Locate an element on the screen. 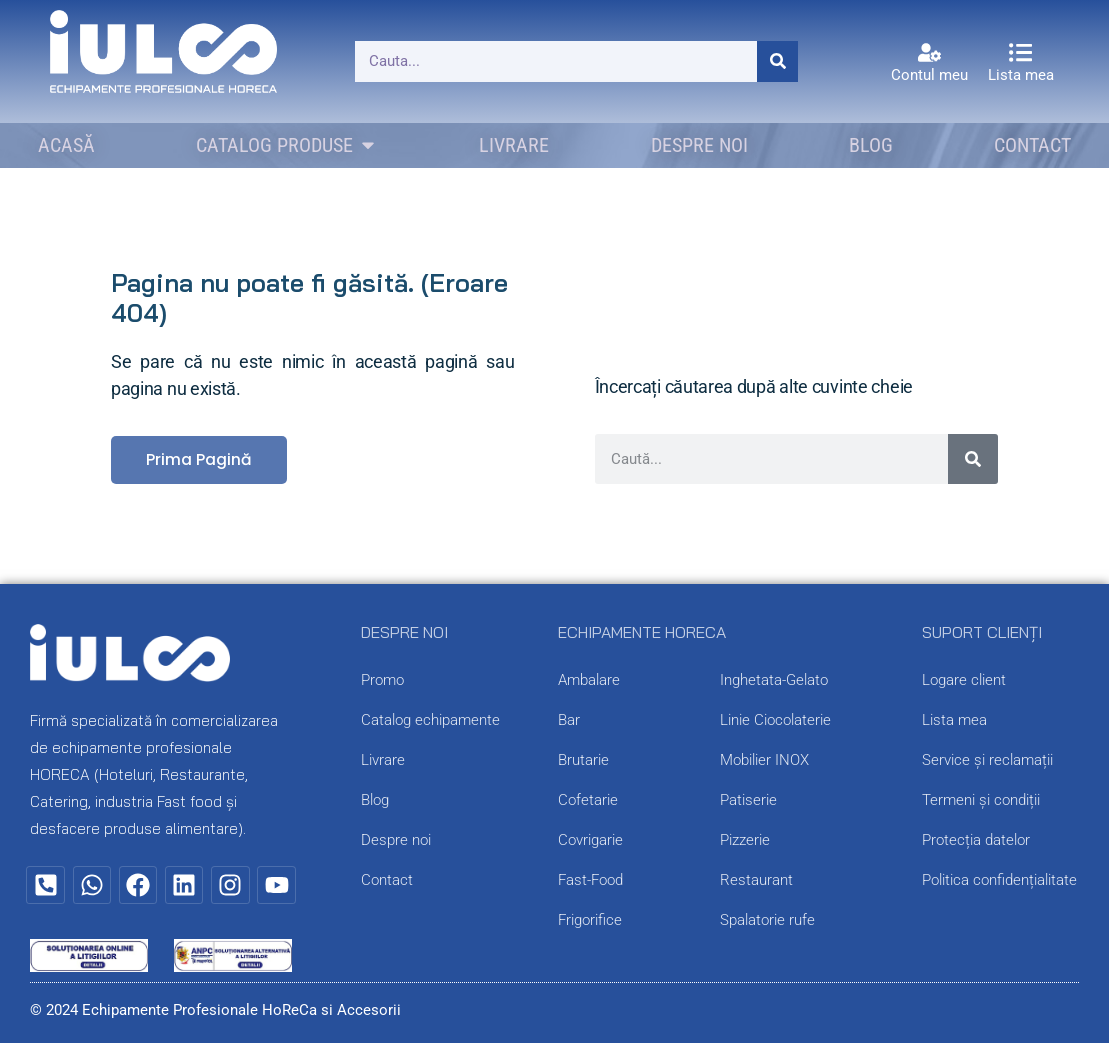 The width and height of the screenshot is (1109, 1043). Inghetata-Gelato is located at coordinates (774, 680).